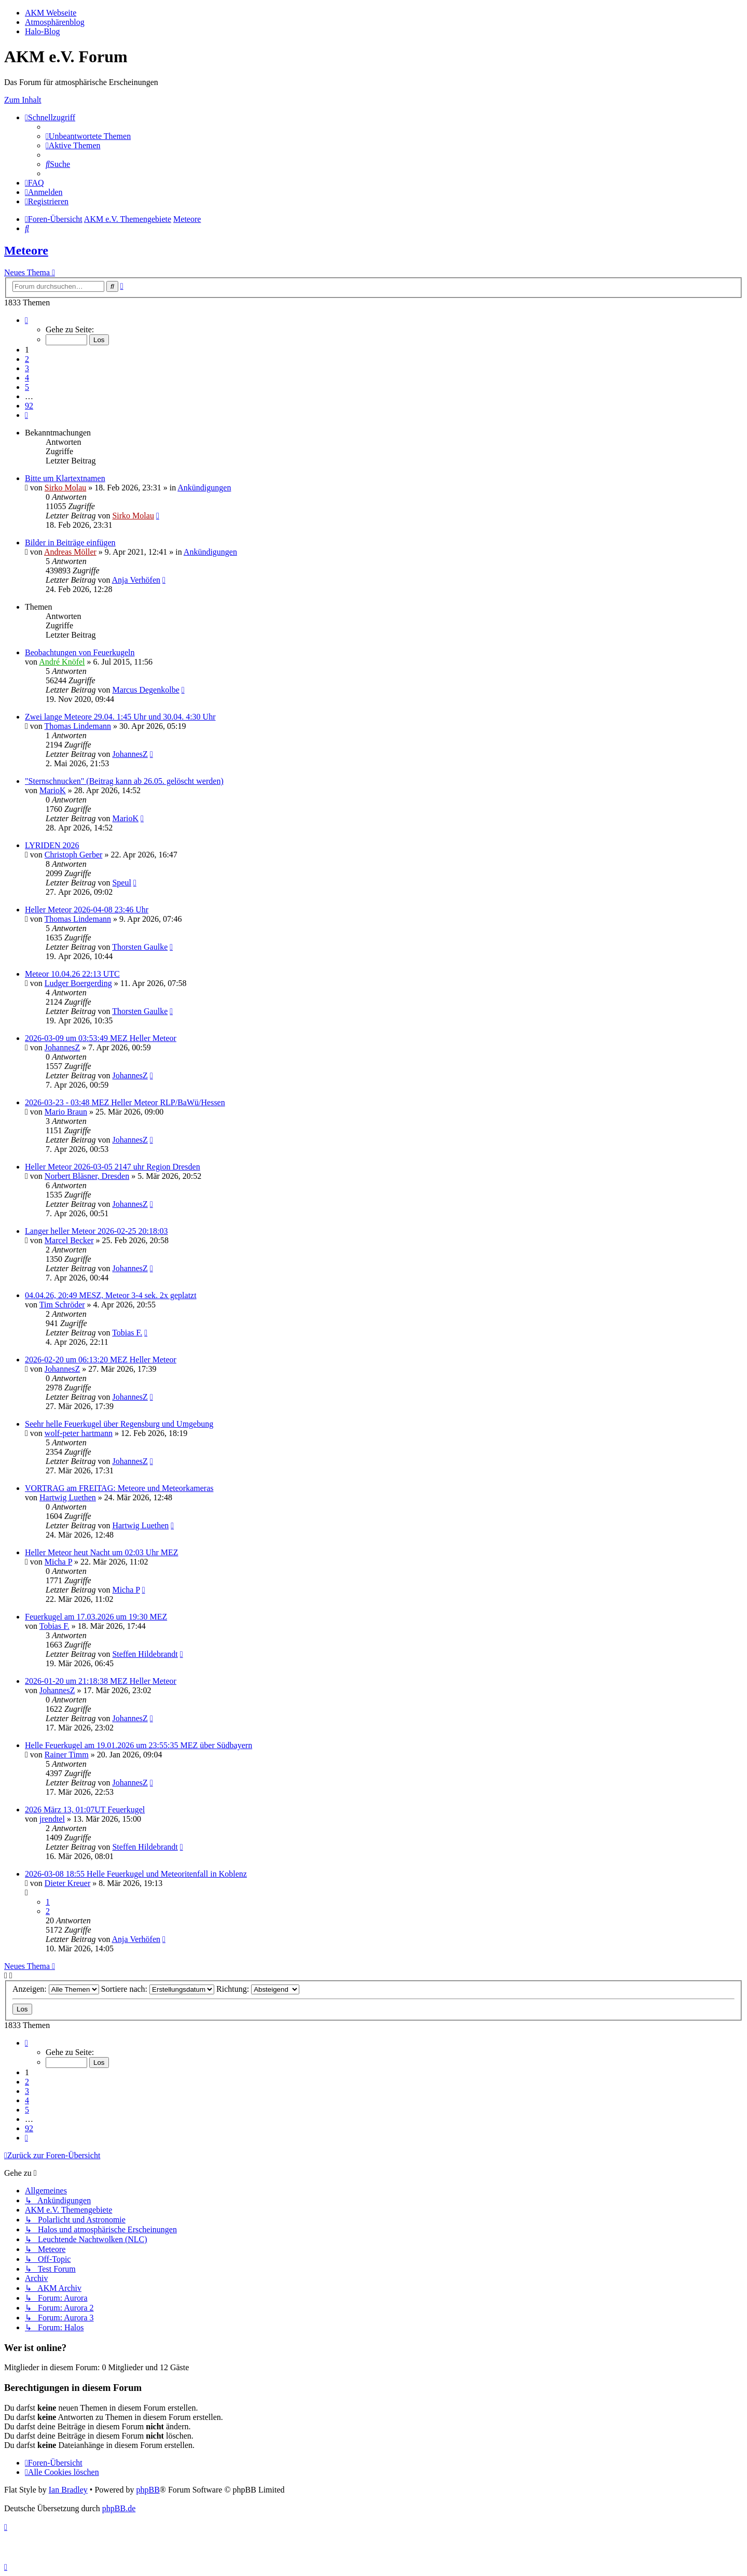  I want to click on 3 [button], so click(27, 368).